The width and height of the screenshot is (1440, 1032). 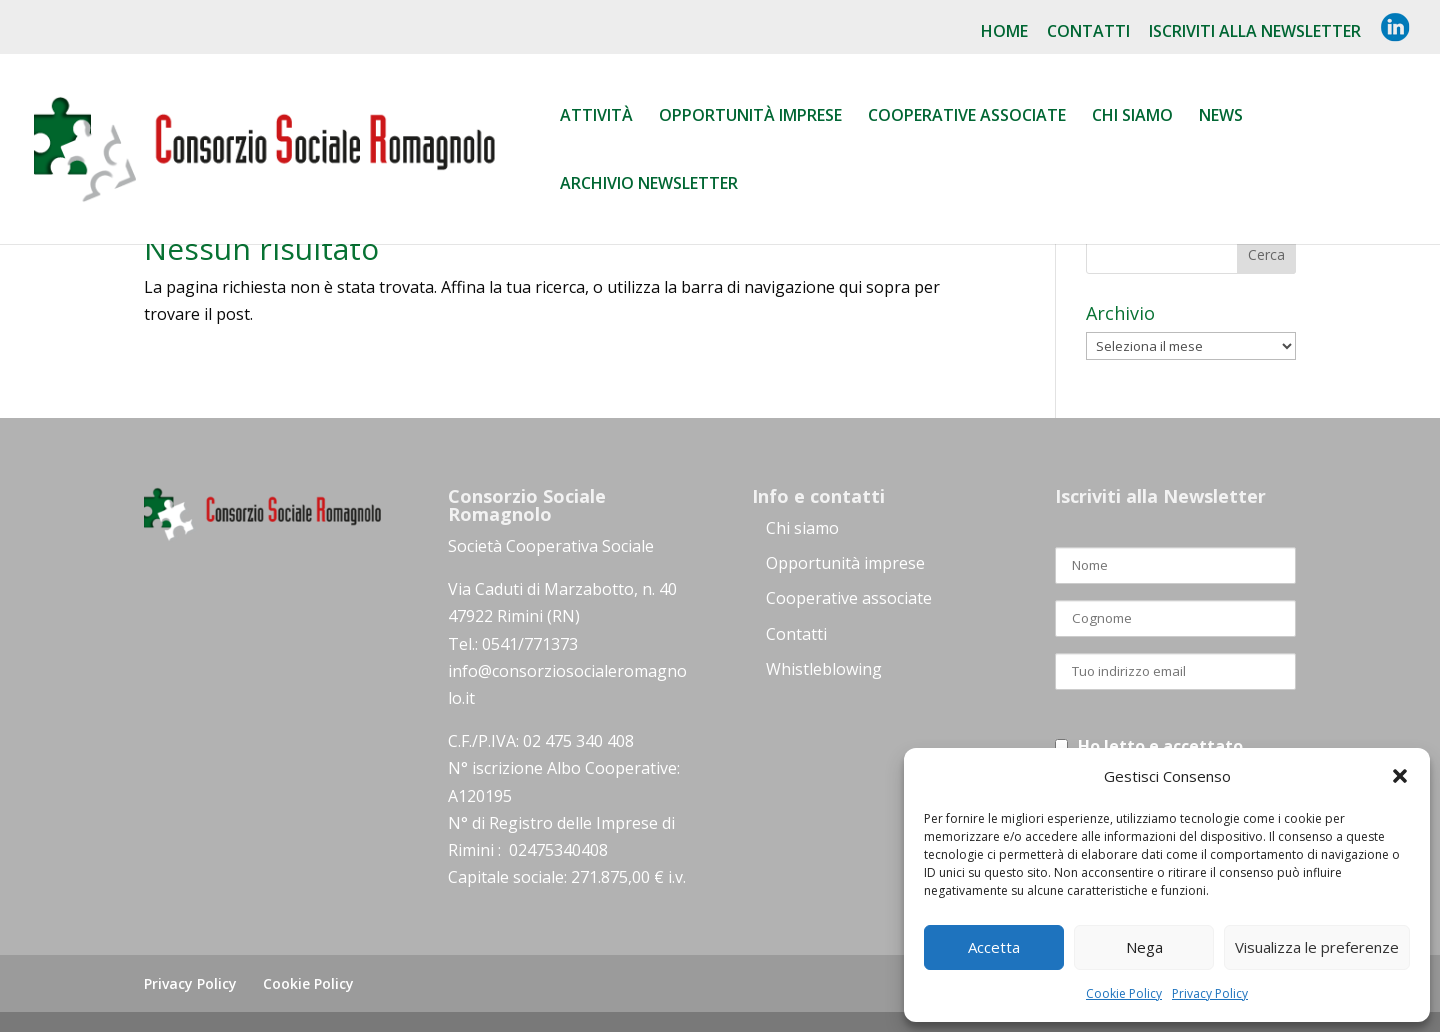 What do you see at coordinates (1255, 32) in the screenshot?
I see `Iscriviti alla NewsLetter` at bounding box center [1255, 32].